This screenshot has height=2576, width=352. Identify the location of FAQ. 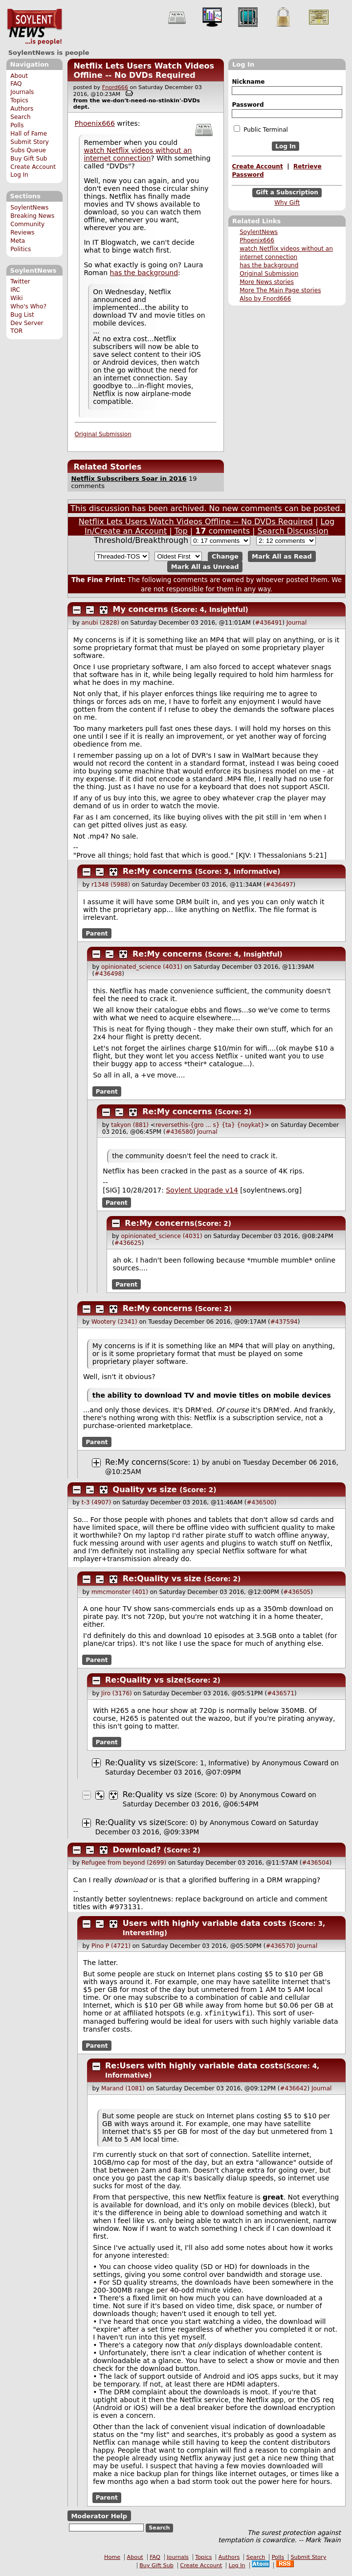
(16, 83).